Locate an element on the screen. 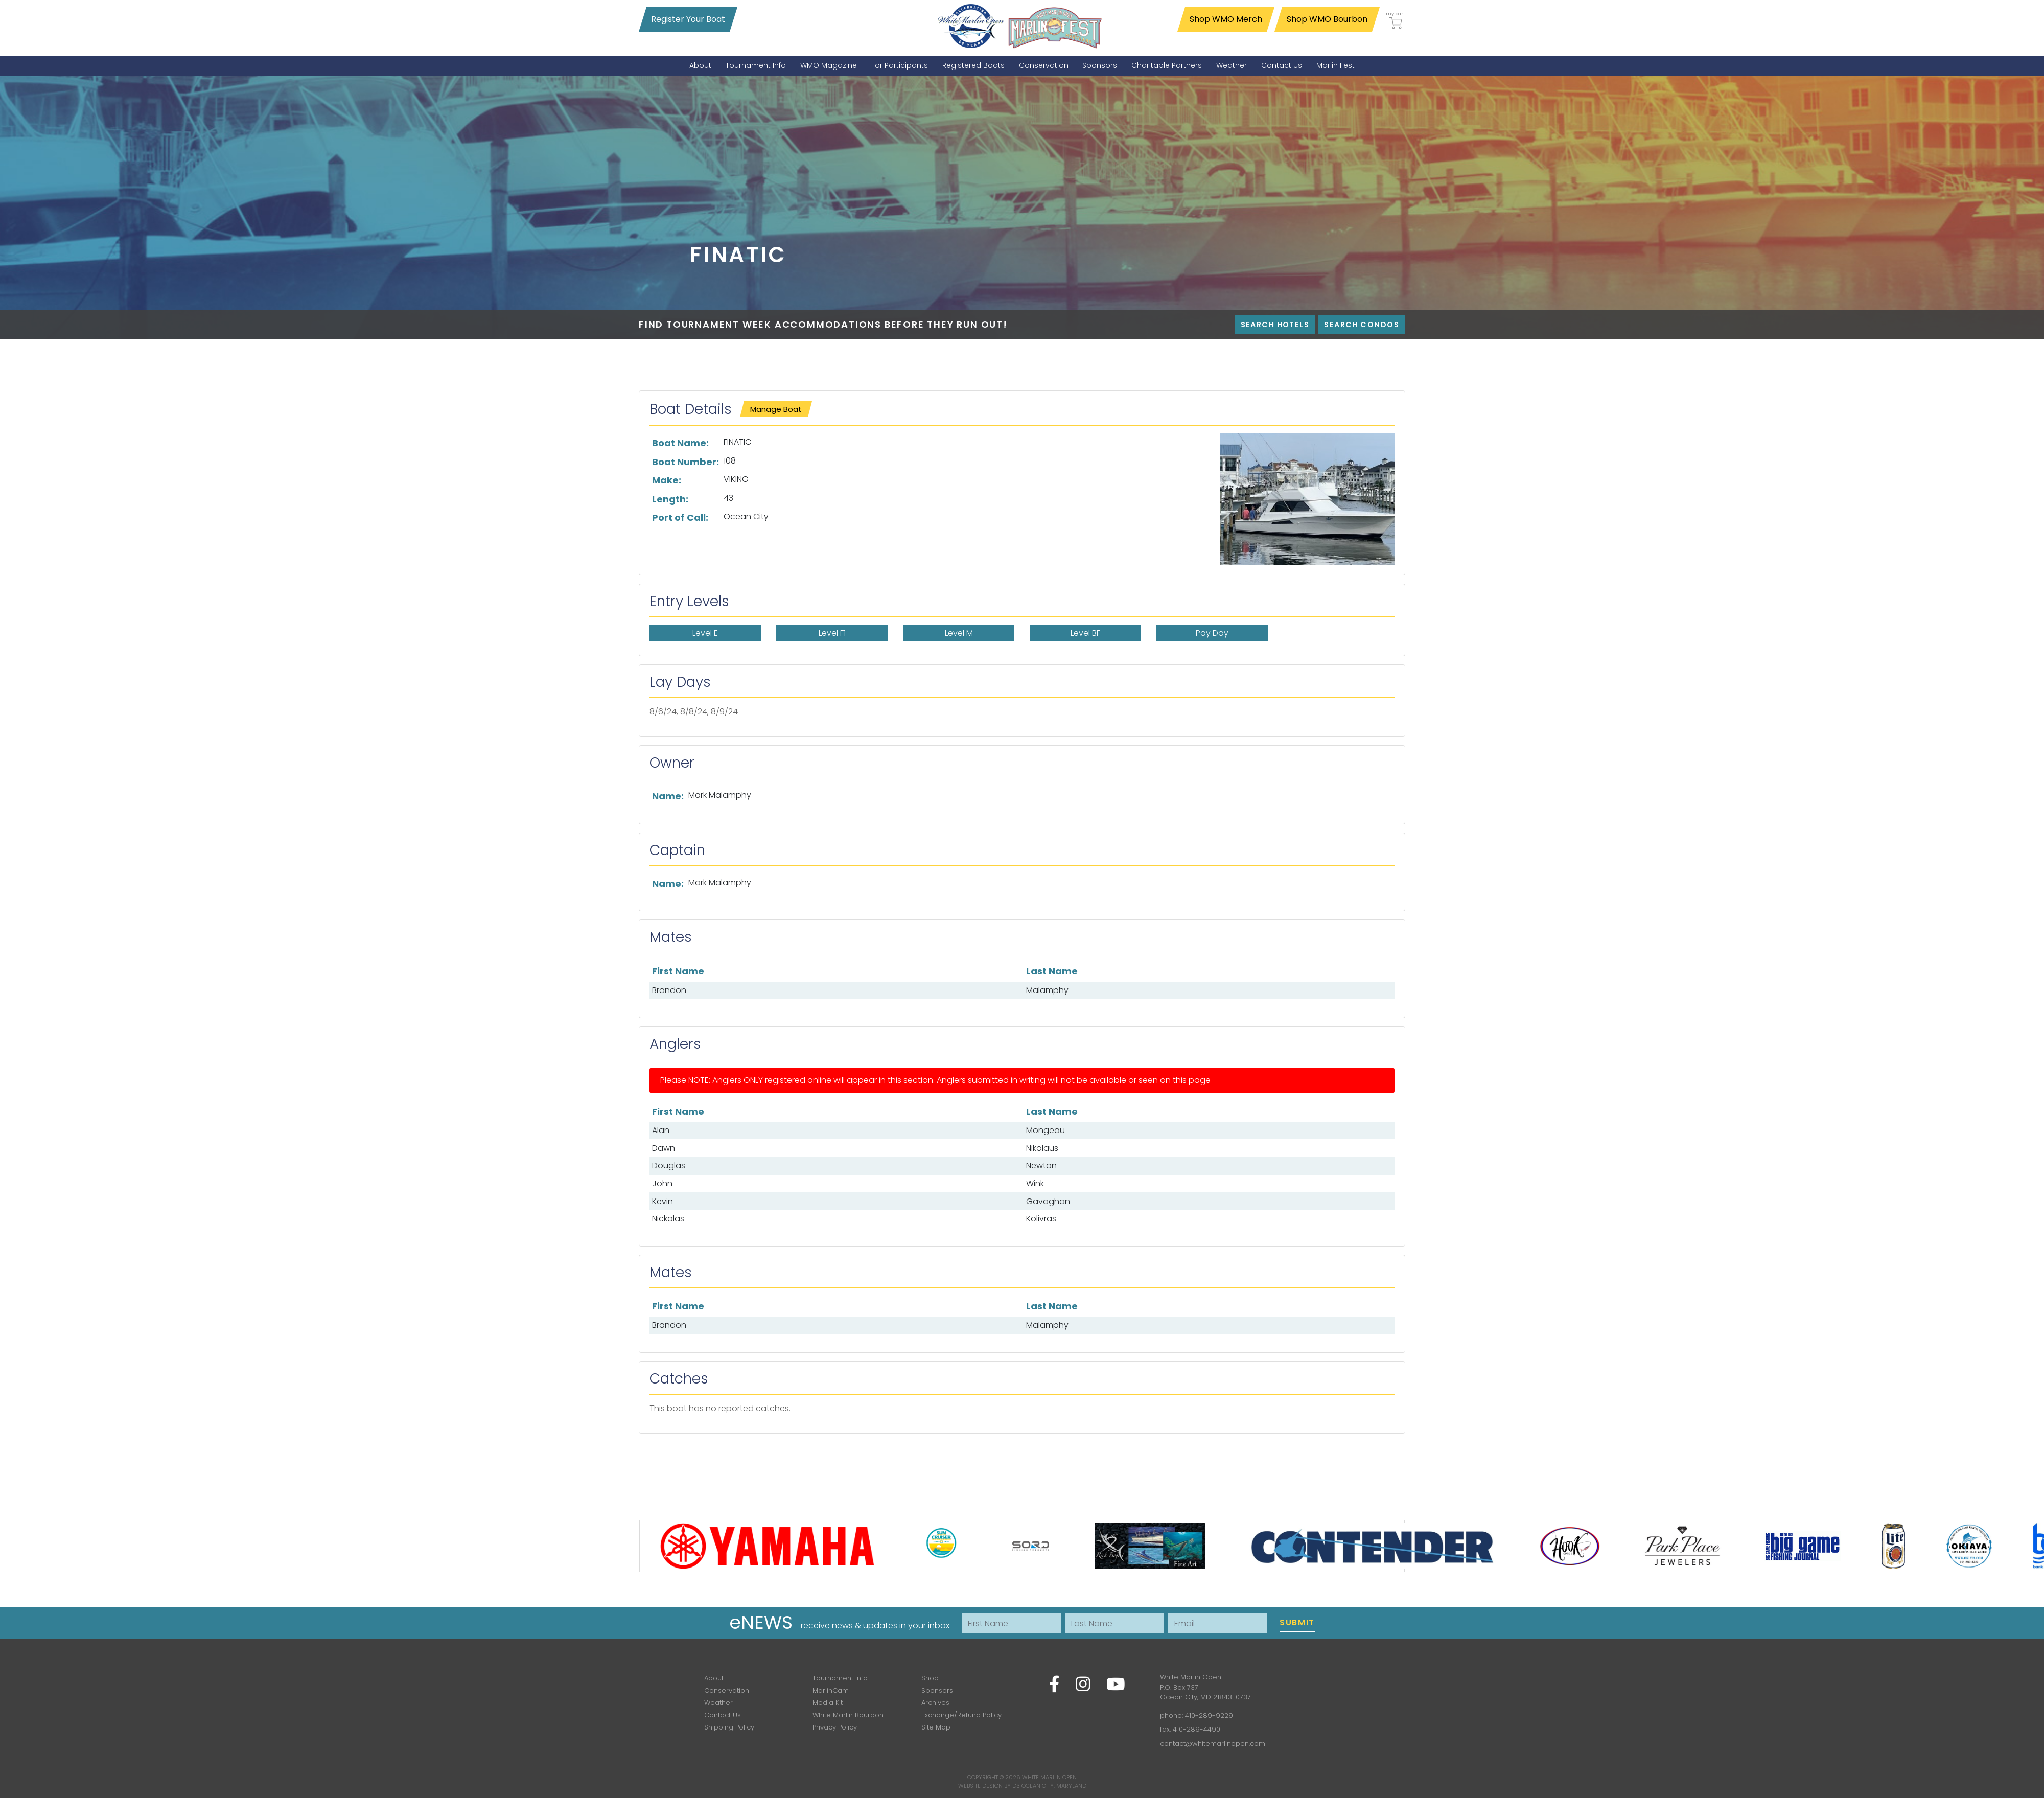  Gavaghan is located at coordinates (1048, 1201).